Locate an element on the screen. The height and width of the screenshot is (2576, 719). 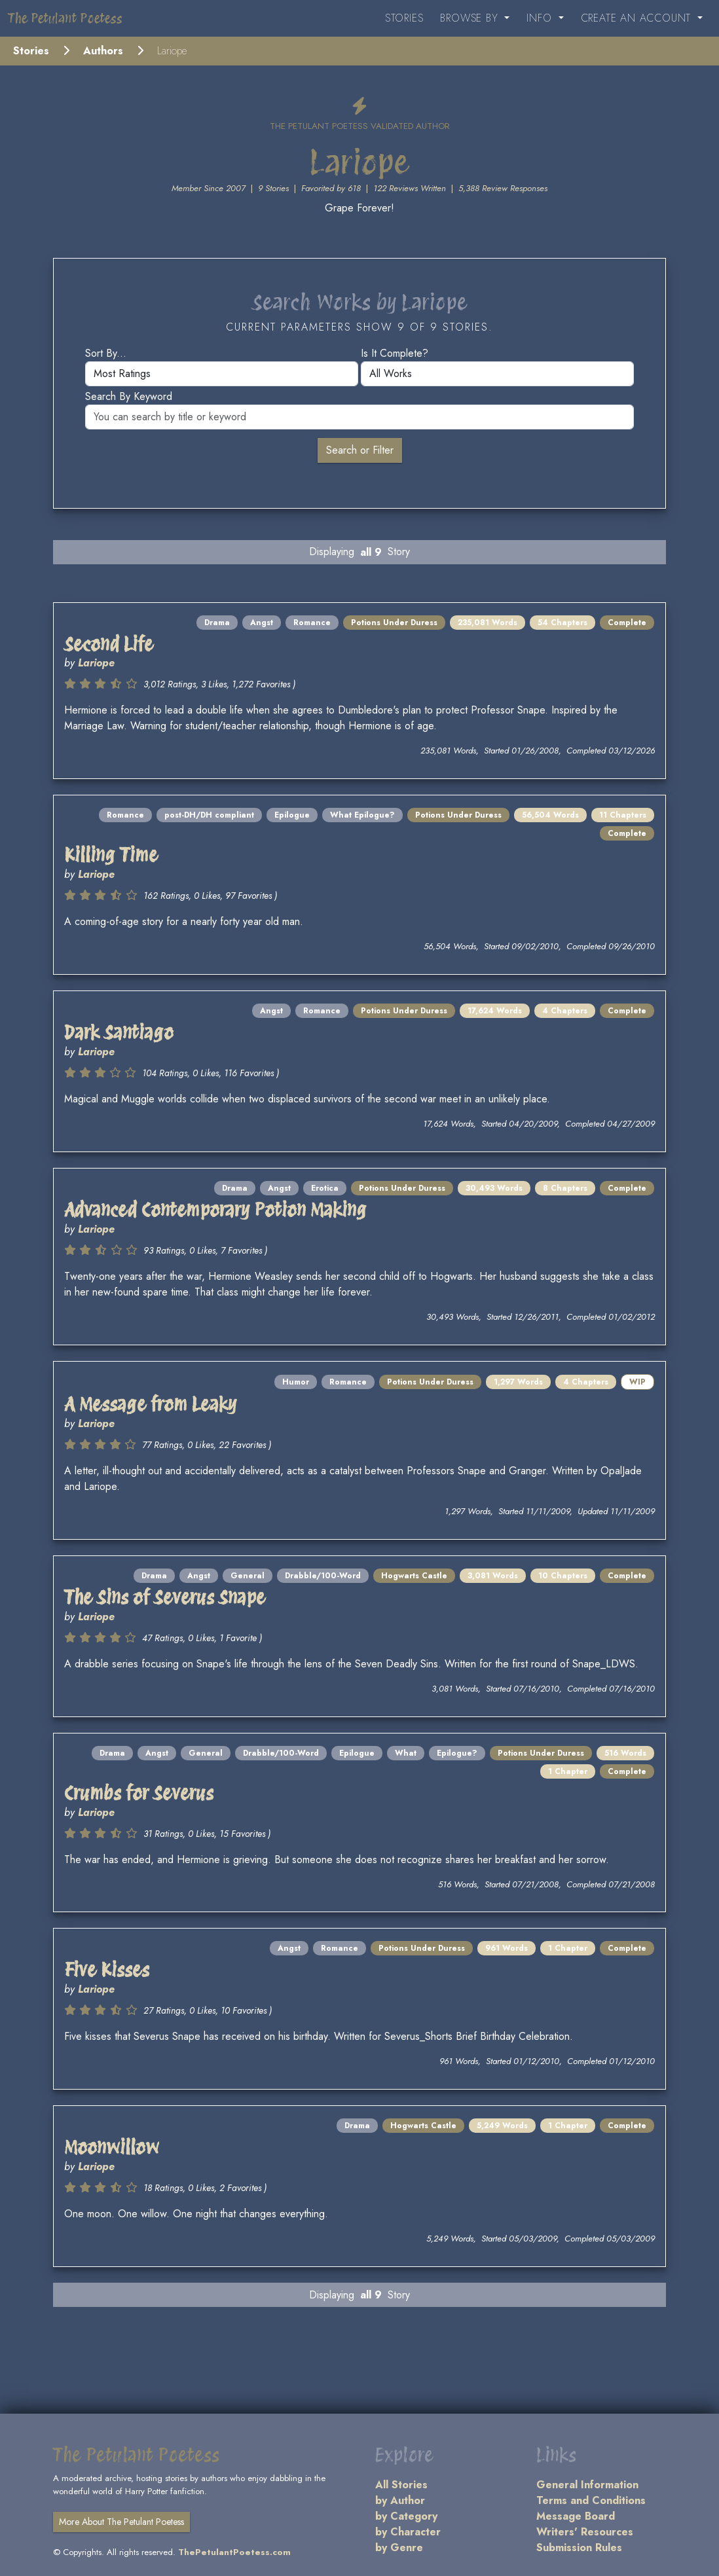
A Message from Leaky is located at coordinates (150, 1404).